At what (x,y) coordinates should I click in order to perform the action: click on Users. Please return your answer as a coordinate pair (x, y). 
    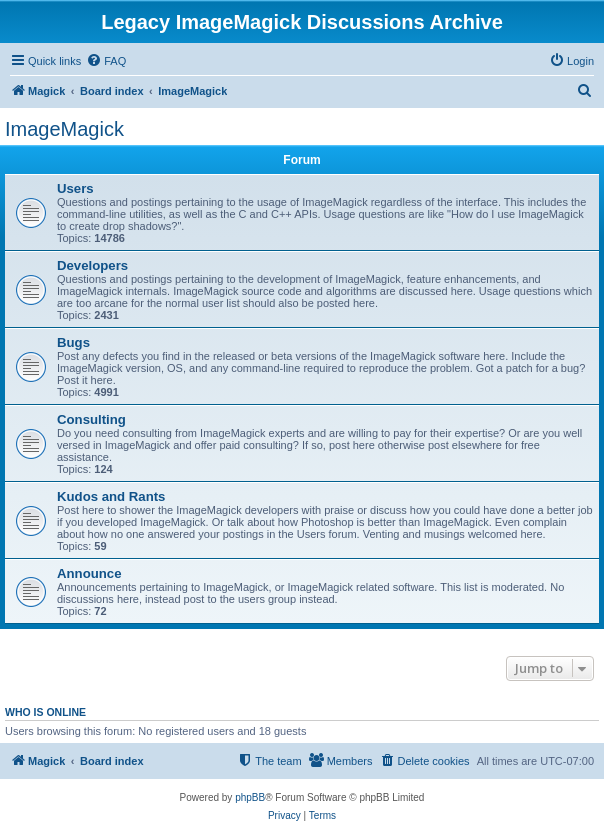
    Looking at the image, I should click on (75, 188).